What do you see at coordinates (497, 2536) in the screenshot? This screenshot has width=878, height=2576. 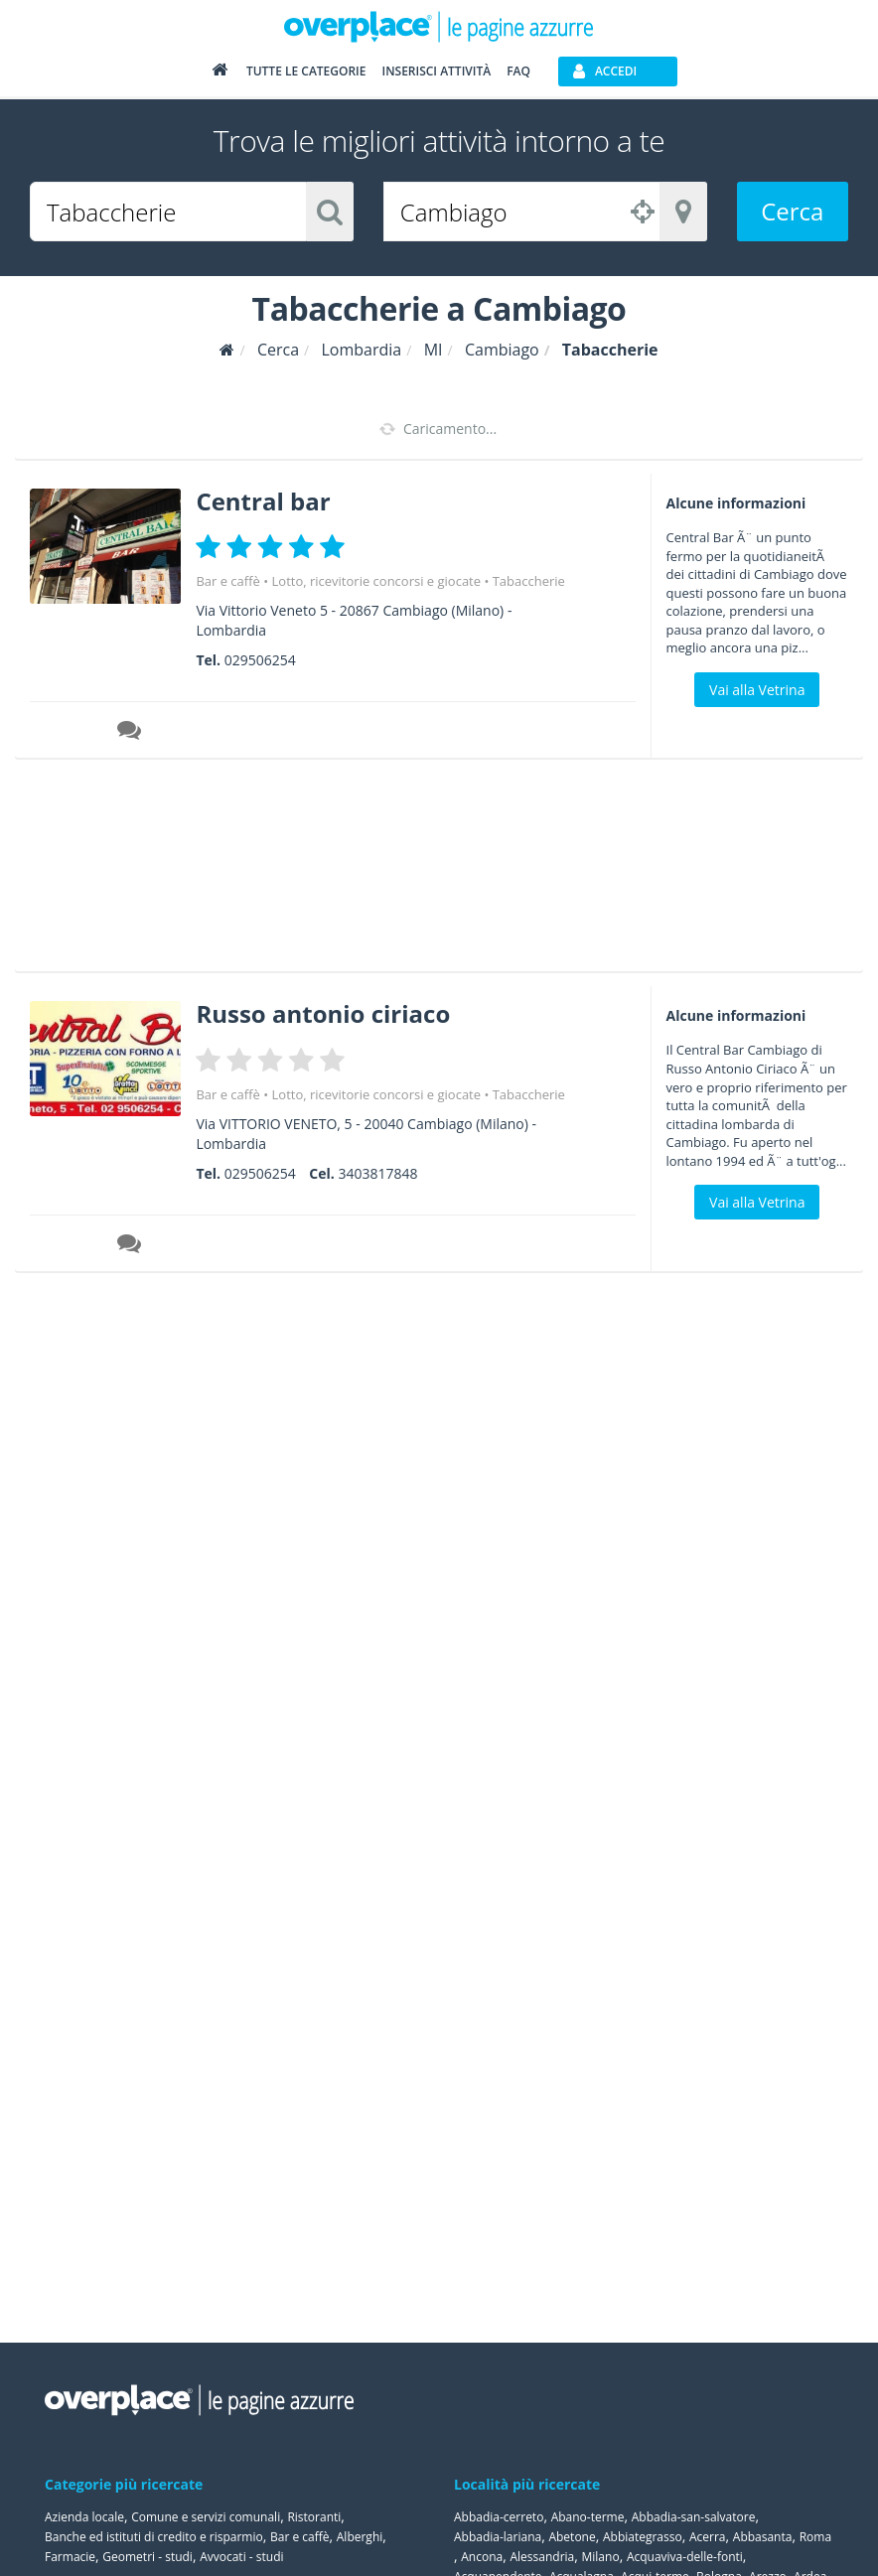 I see `Abbadia-lariana` at bounding box center [497, 2536].